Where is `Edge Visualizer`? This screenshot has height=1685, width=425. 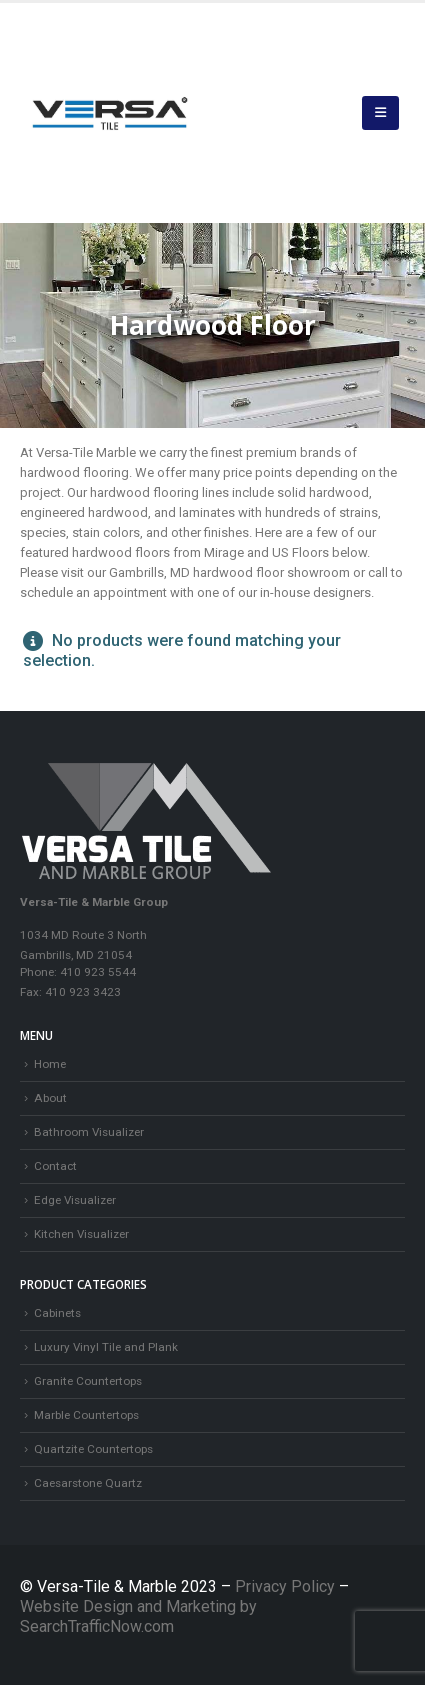 Edge Visualizer is located at coordinates (75, 1200).